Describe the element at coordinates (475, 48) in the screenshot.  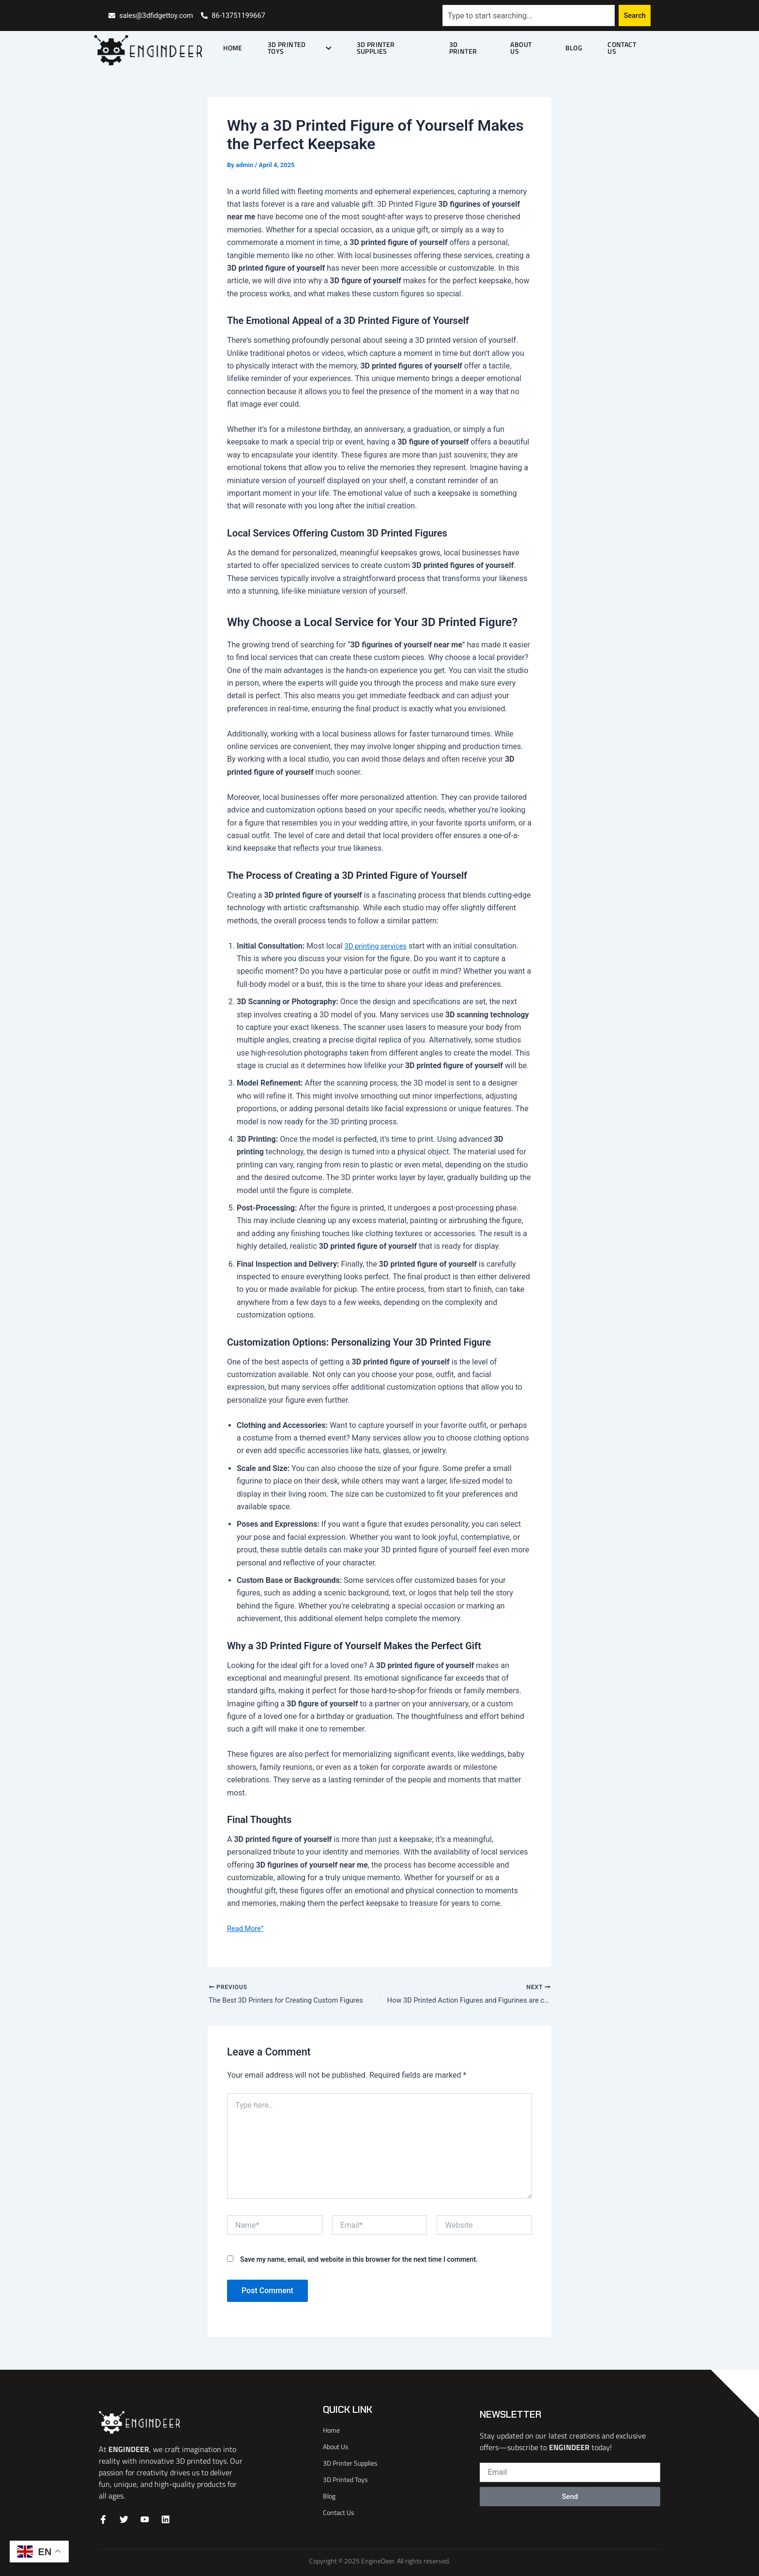
I see `3D Printer` at that location.